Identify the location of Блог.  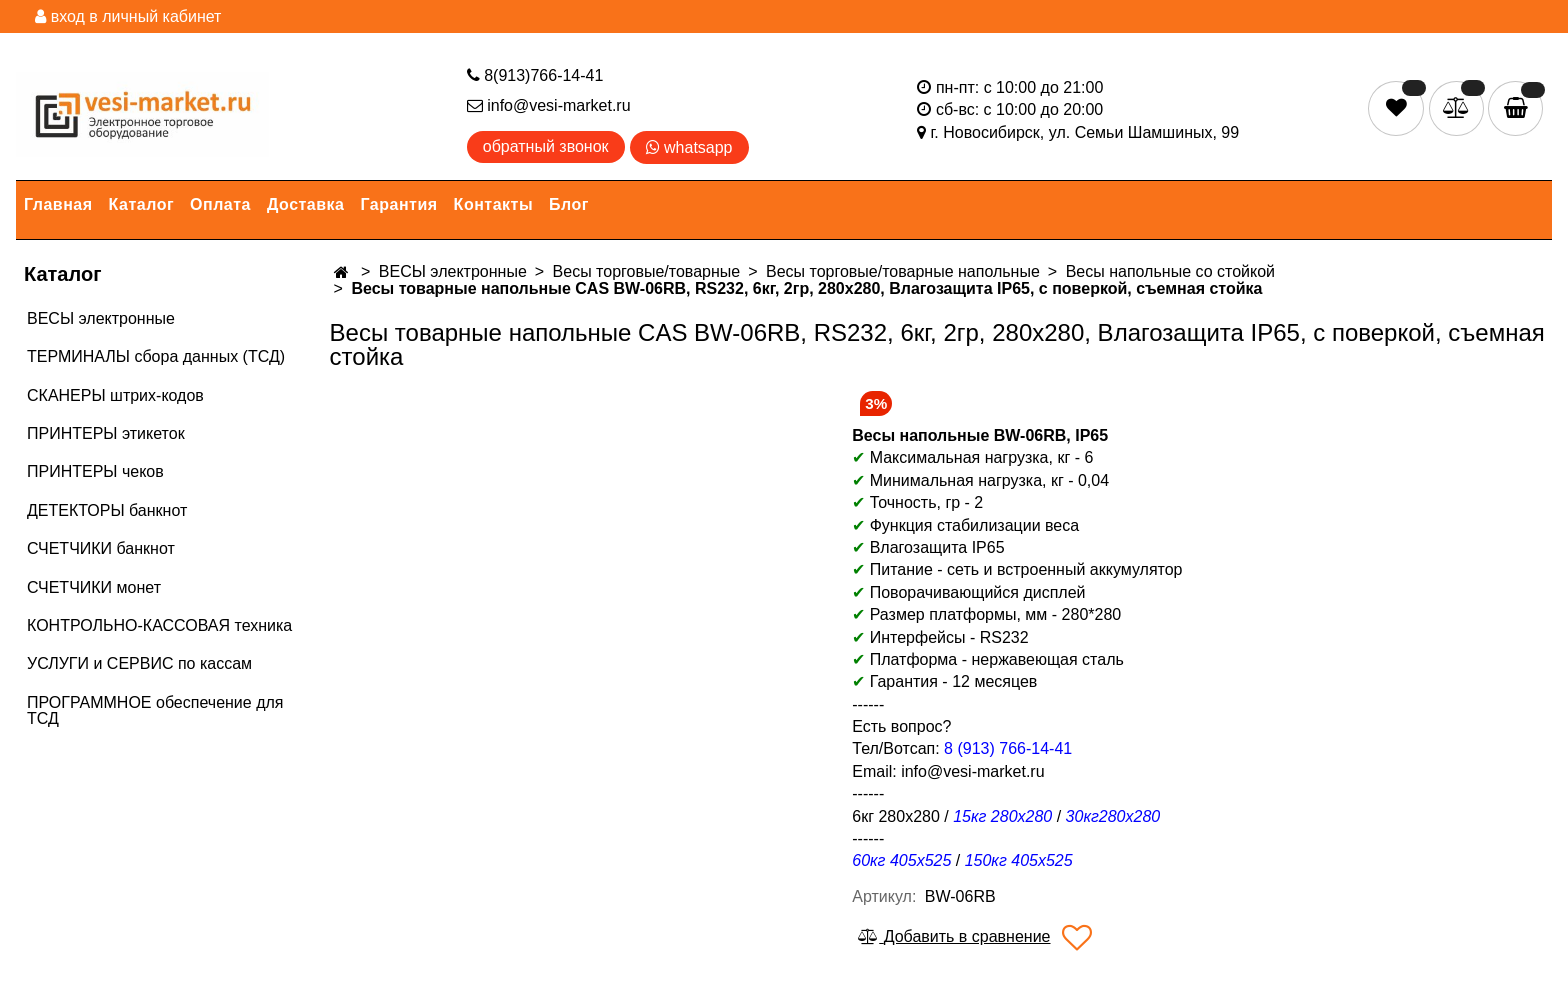
(569, 204).